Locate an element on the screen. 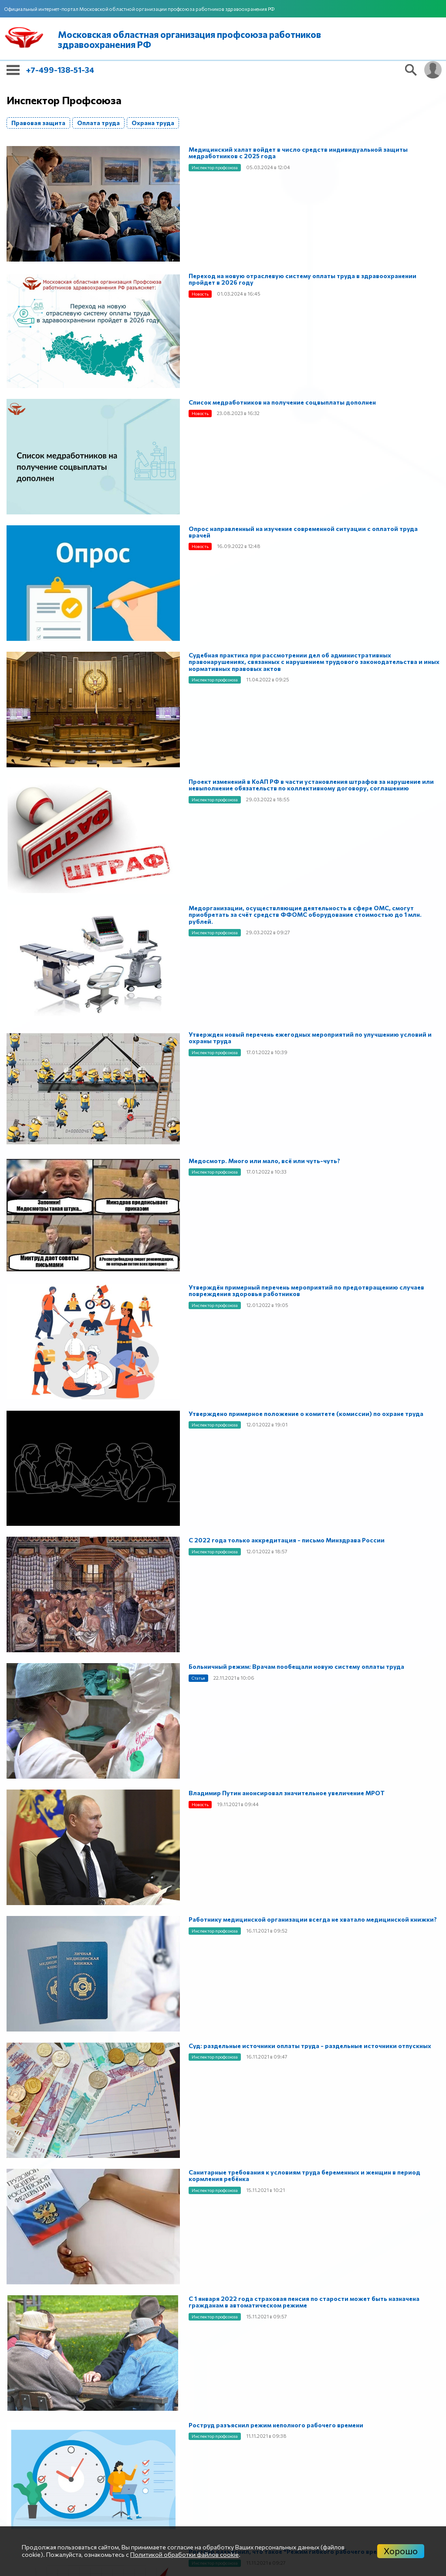  Хорошо is located at coordinates (401, 2550).